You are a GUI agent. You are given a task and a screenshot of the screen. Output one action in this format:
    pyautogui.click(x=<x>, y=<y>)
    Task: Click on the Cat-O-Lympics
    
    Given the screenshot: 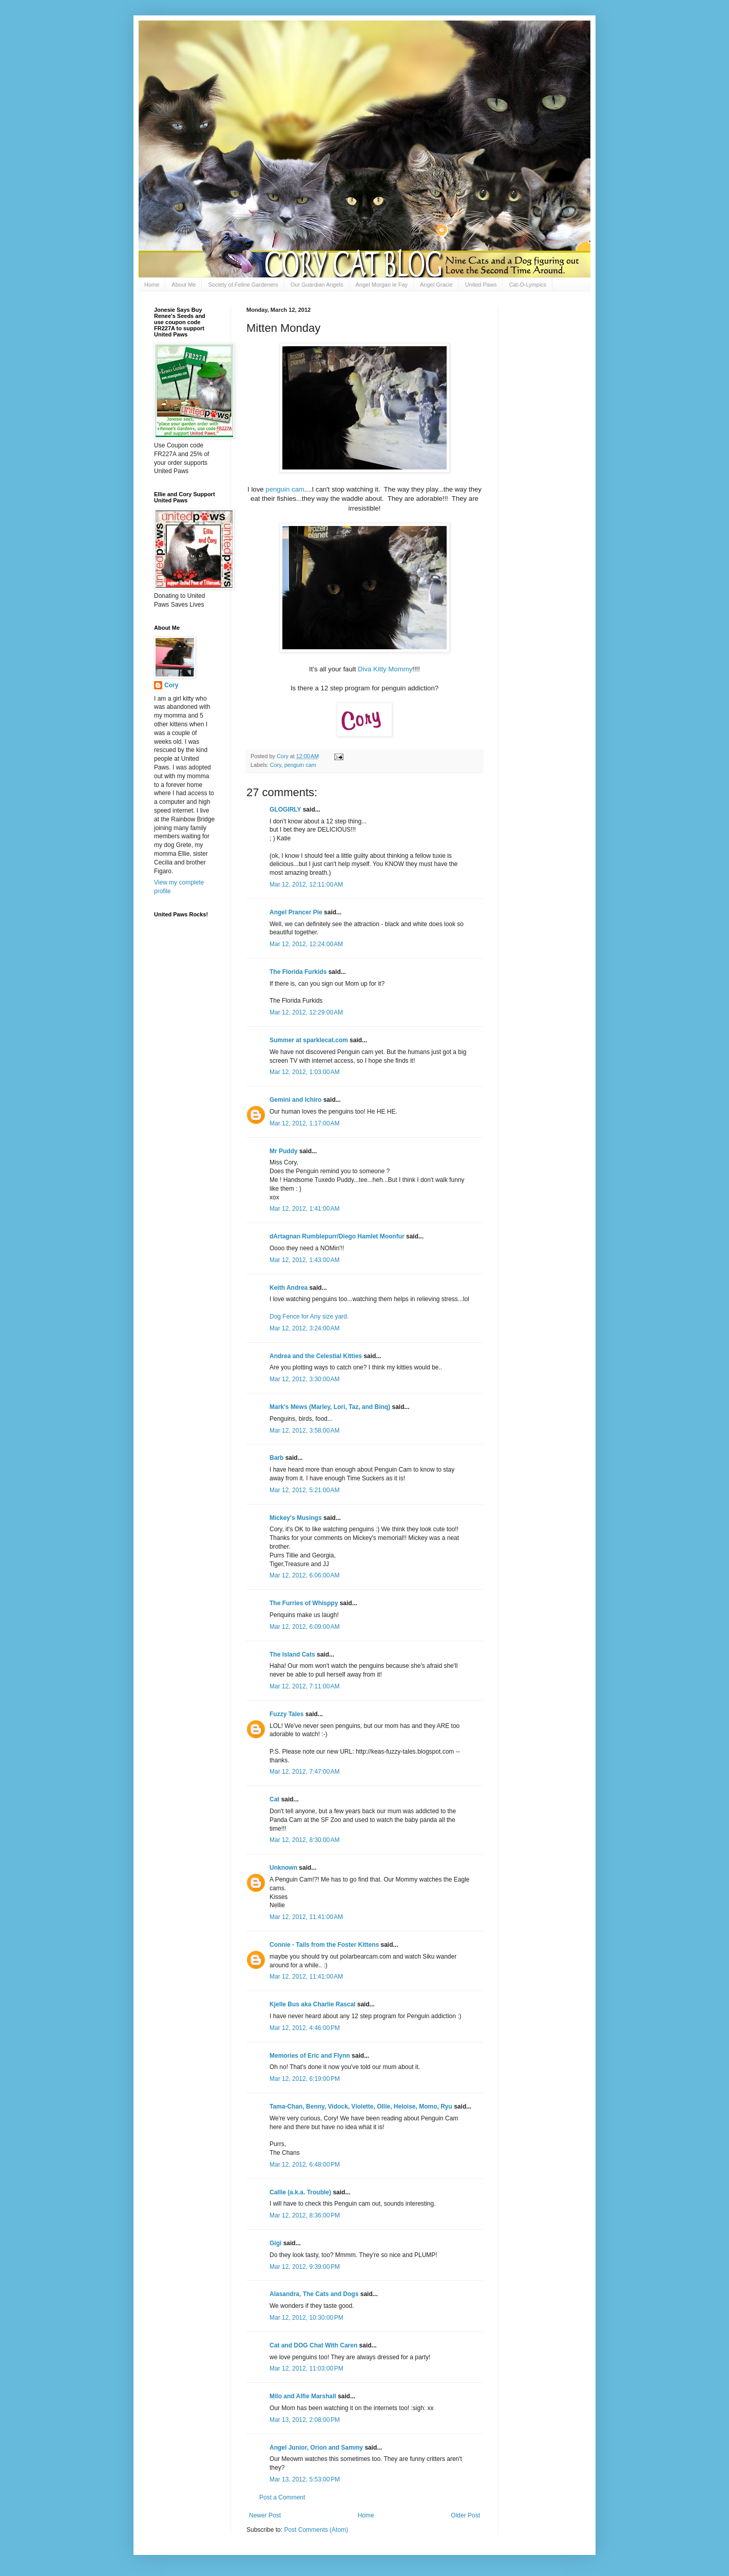 What is the action you would take?
    pyautogui.click(x=527, y=284)
    